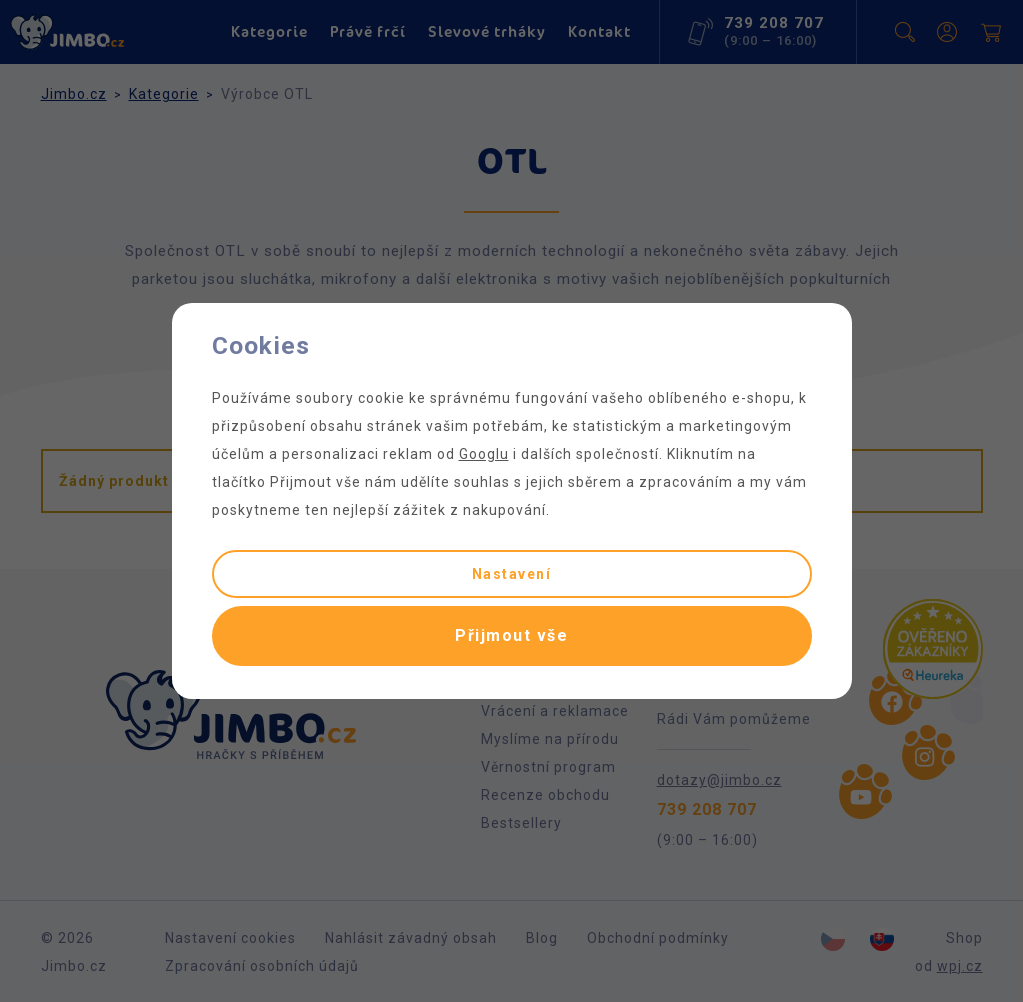  What do you see at coordinates (511, 635) in the screenshot?
I see `Přijmout vše` at bounding box center [511, 635].